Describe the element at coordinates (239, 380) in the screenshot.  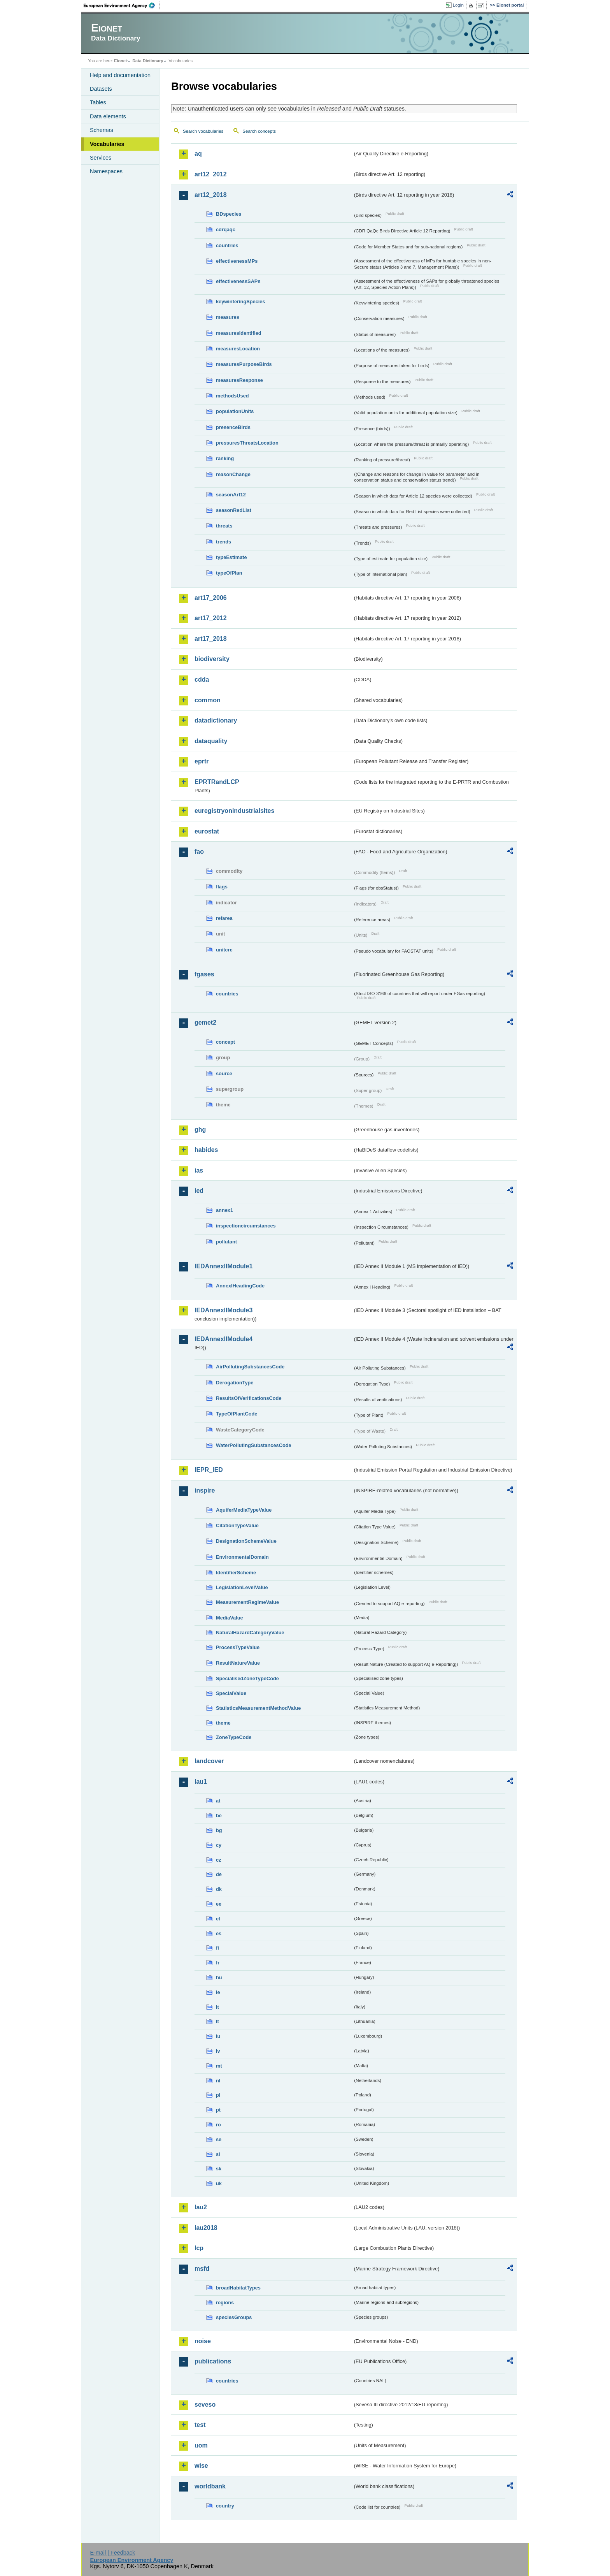
I see `measuresResponse` at that location.